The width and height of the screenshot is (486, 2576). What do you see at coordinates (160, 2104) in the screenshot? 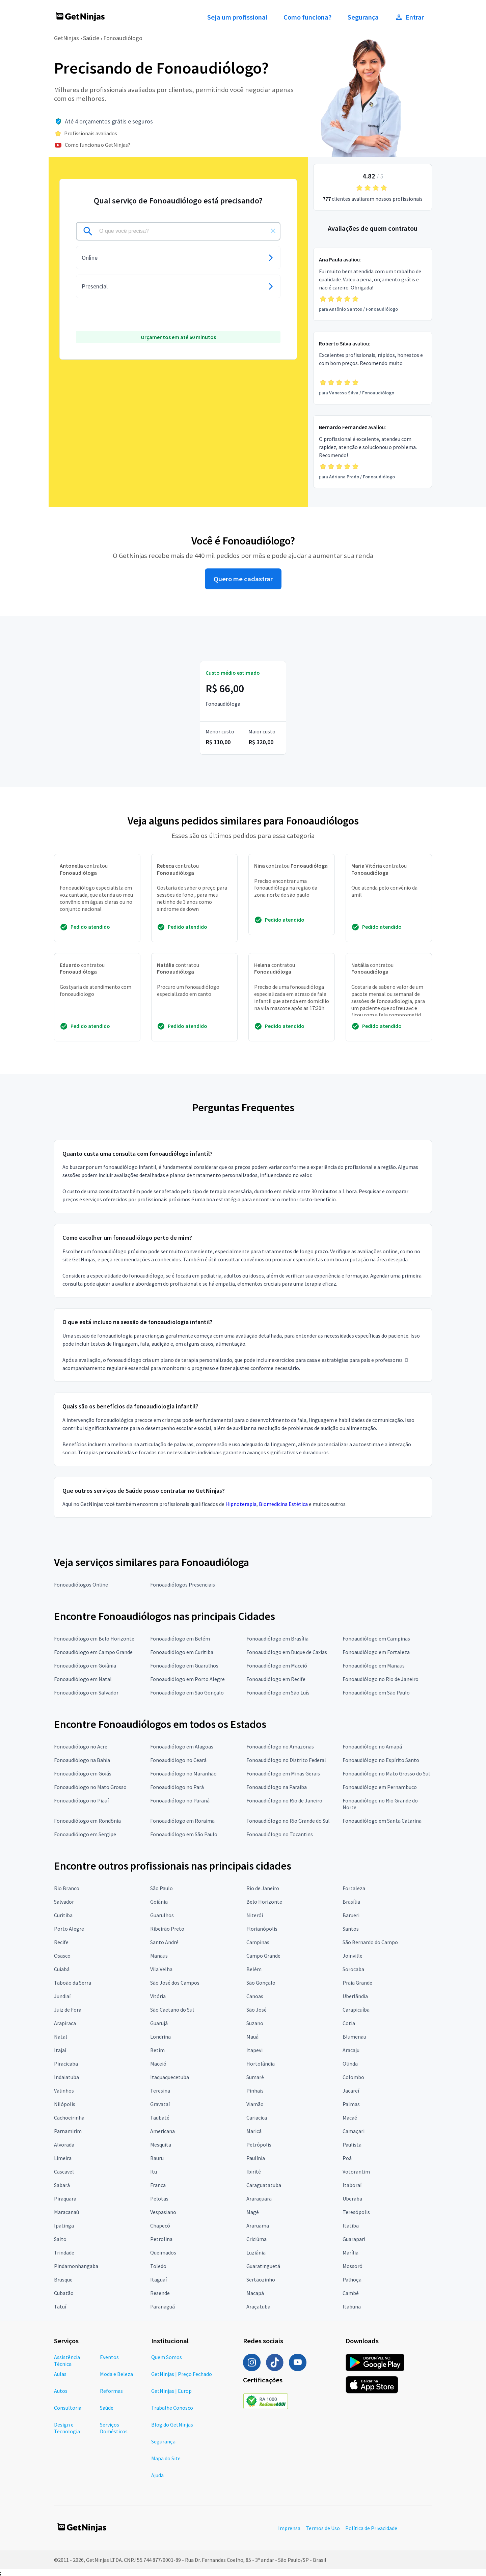
I see `Gravataí` at bounding box center [160, 2104].